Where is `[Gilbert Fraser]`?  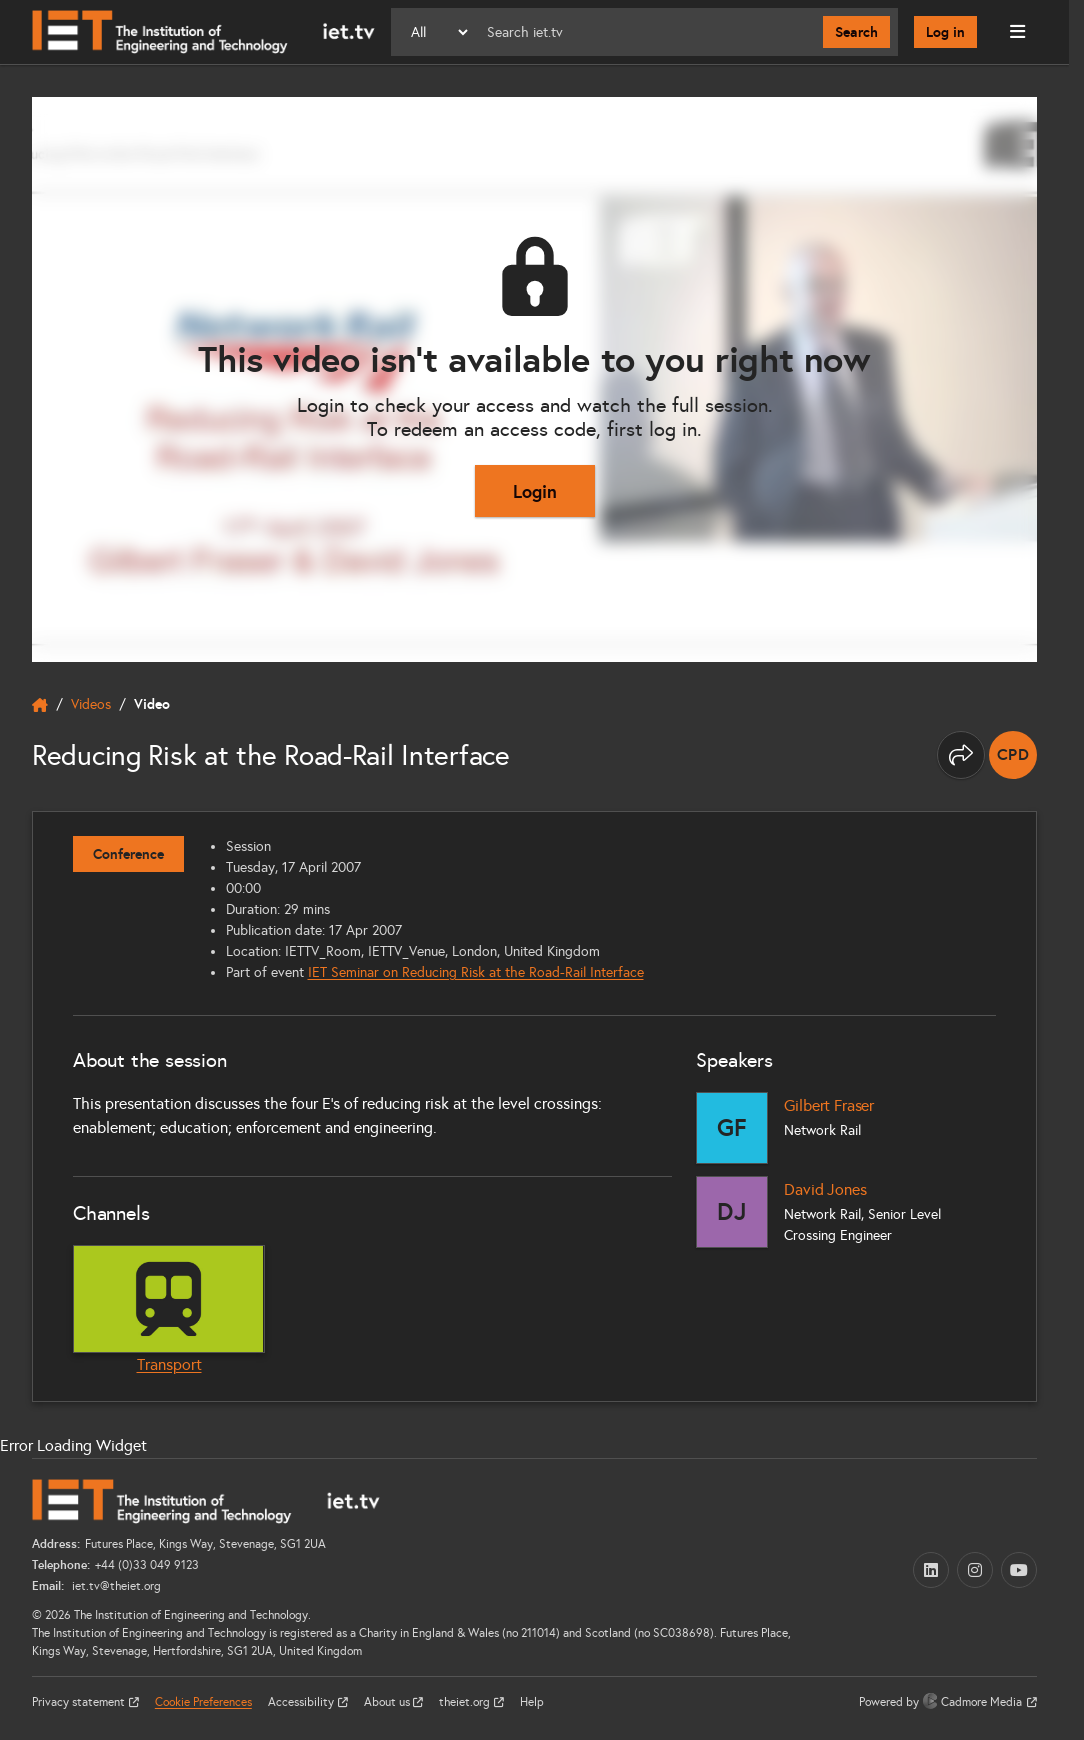
[Gilbert Fraser] is located at coordinates (732, 1128).